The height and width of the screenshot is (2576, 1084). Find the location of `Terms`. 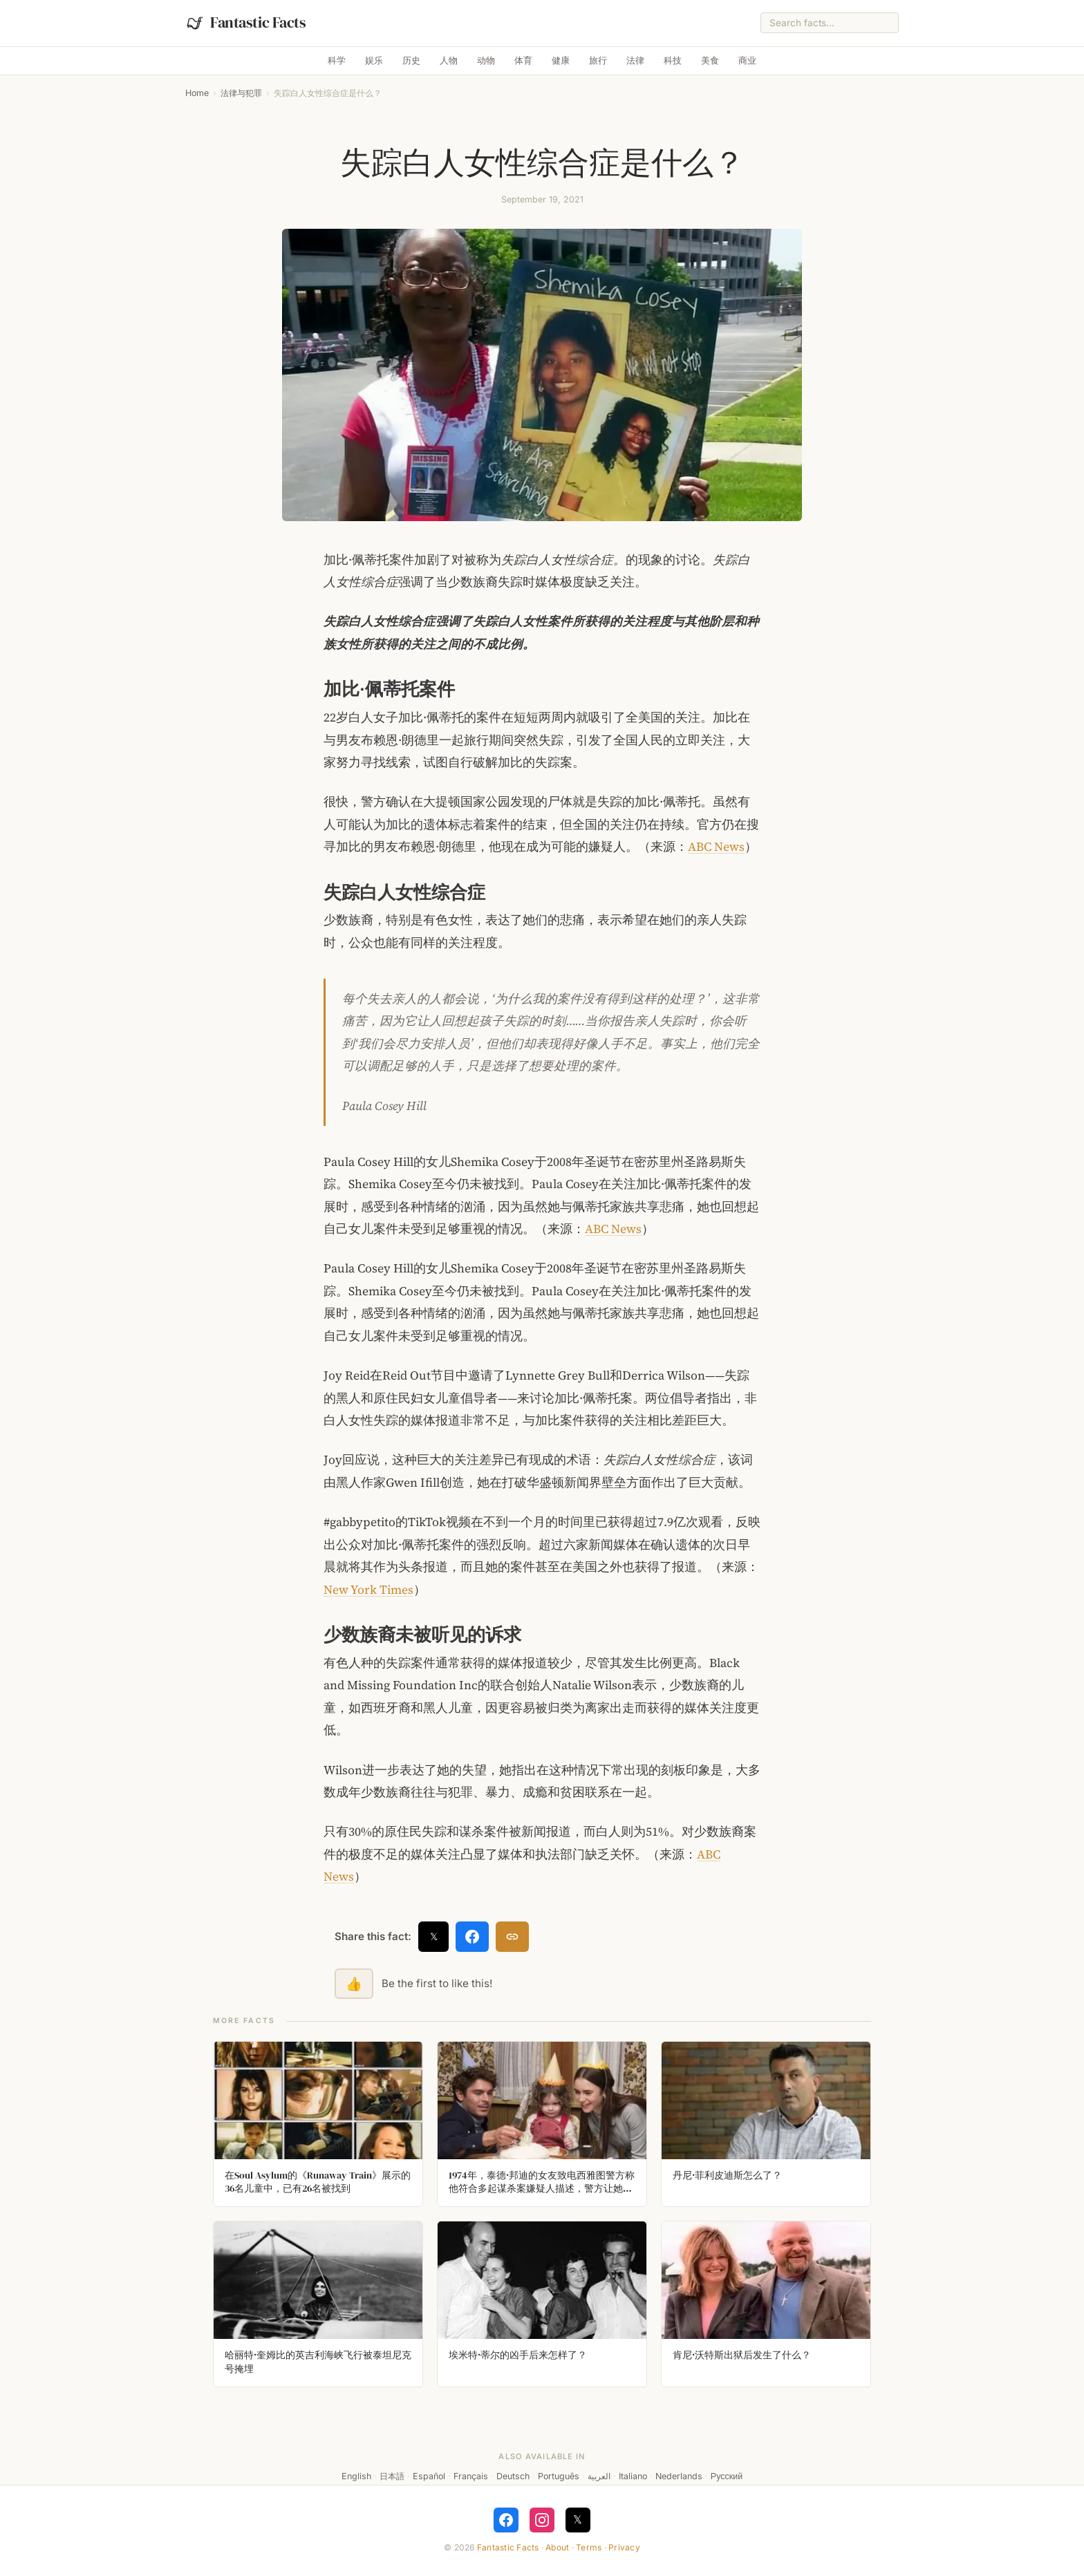

Terms is located at coordinates (588, 2547).